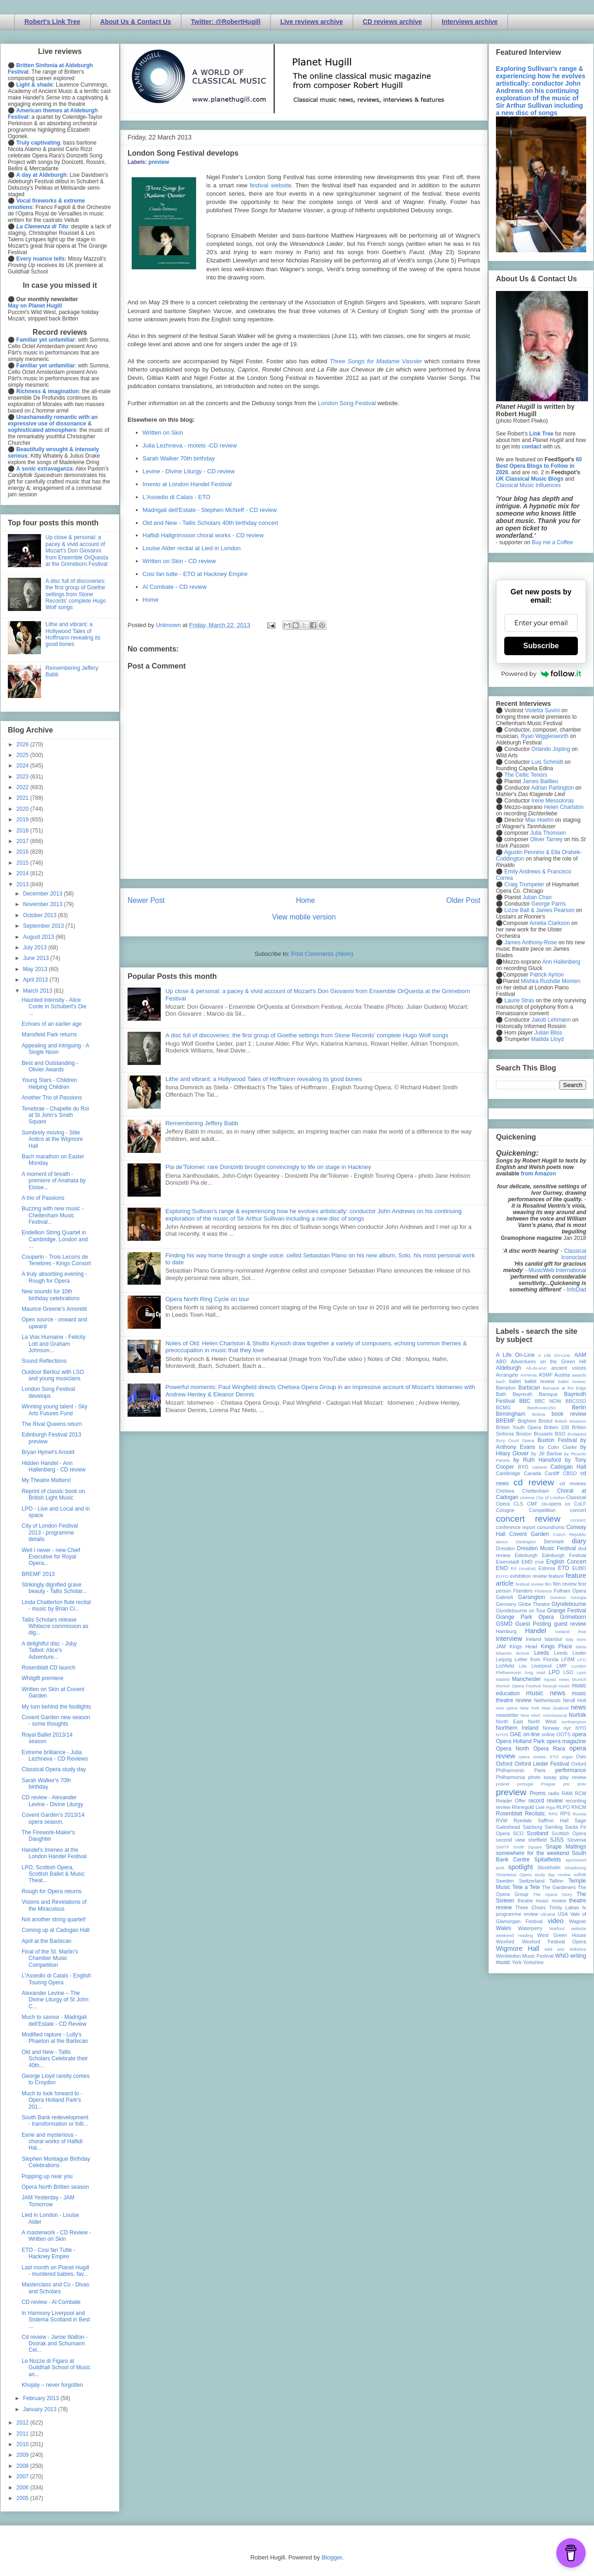 The width and height of the screenshot is (594, 2576). I want to click on Twitter: @RobertHugill, so click(226, 21).